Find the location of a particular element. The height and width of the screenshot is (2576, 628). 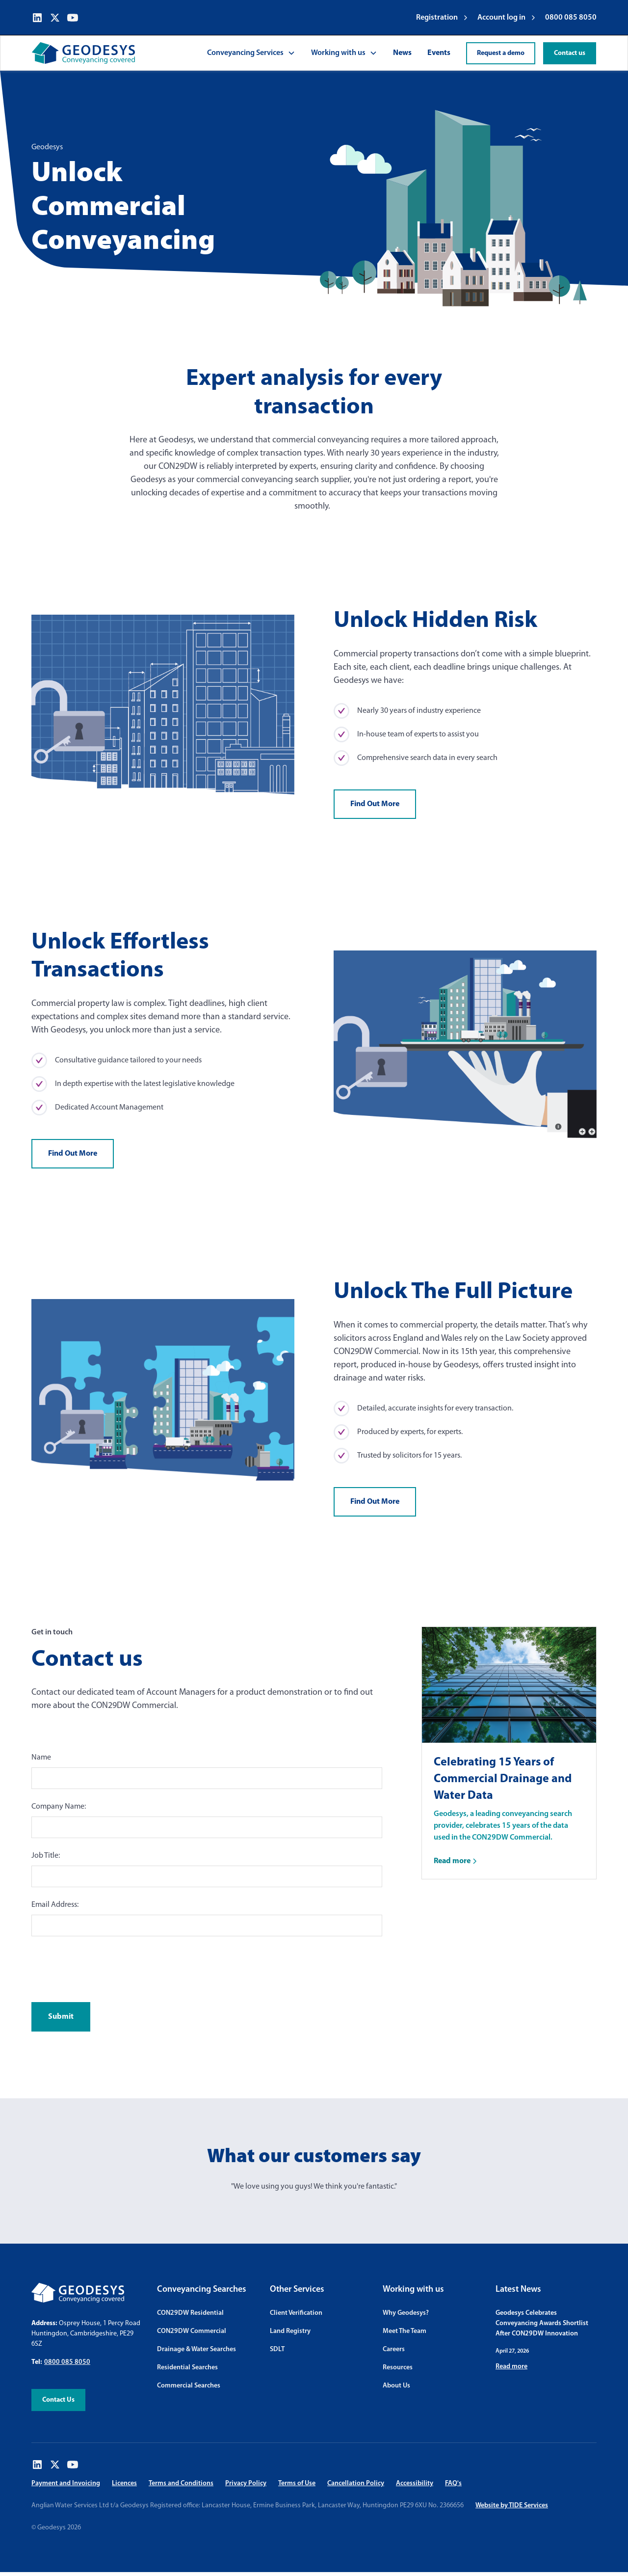

CON29DW Residential is located at coordinates (190, 2313).